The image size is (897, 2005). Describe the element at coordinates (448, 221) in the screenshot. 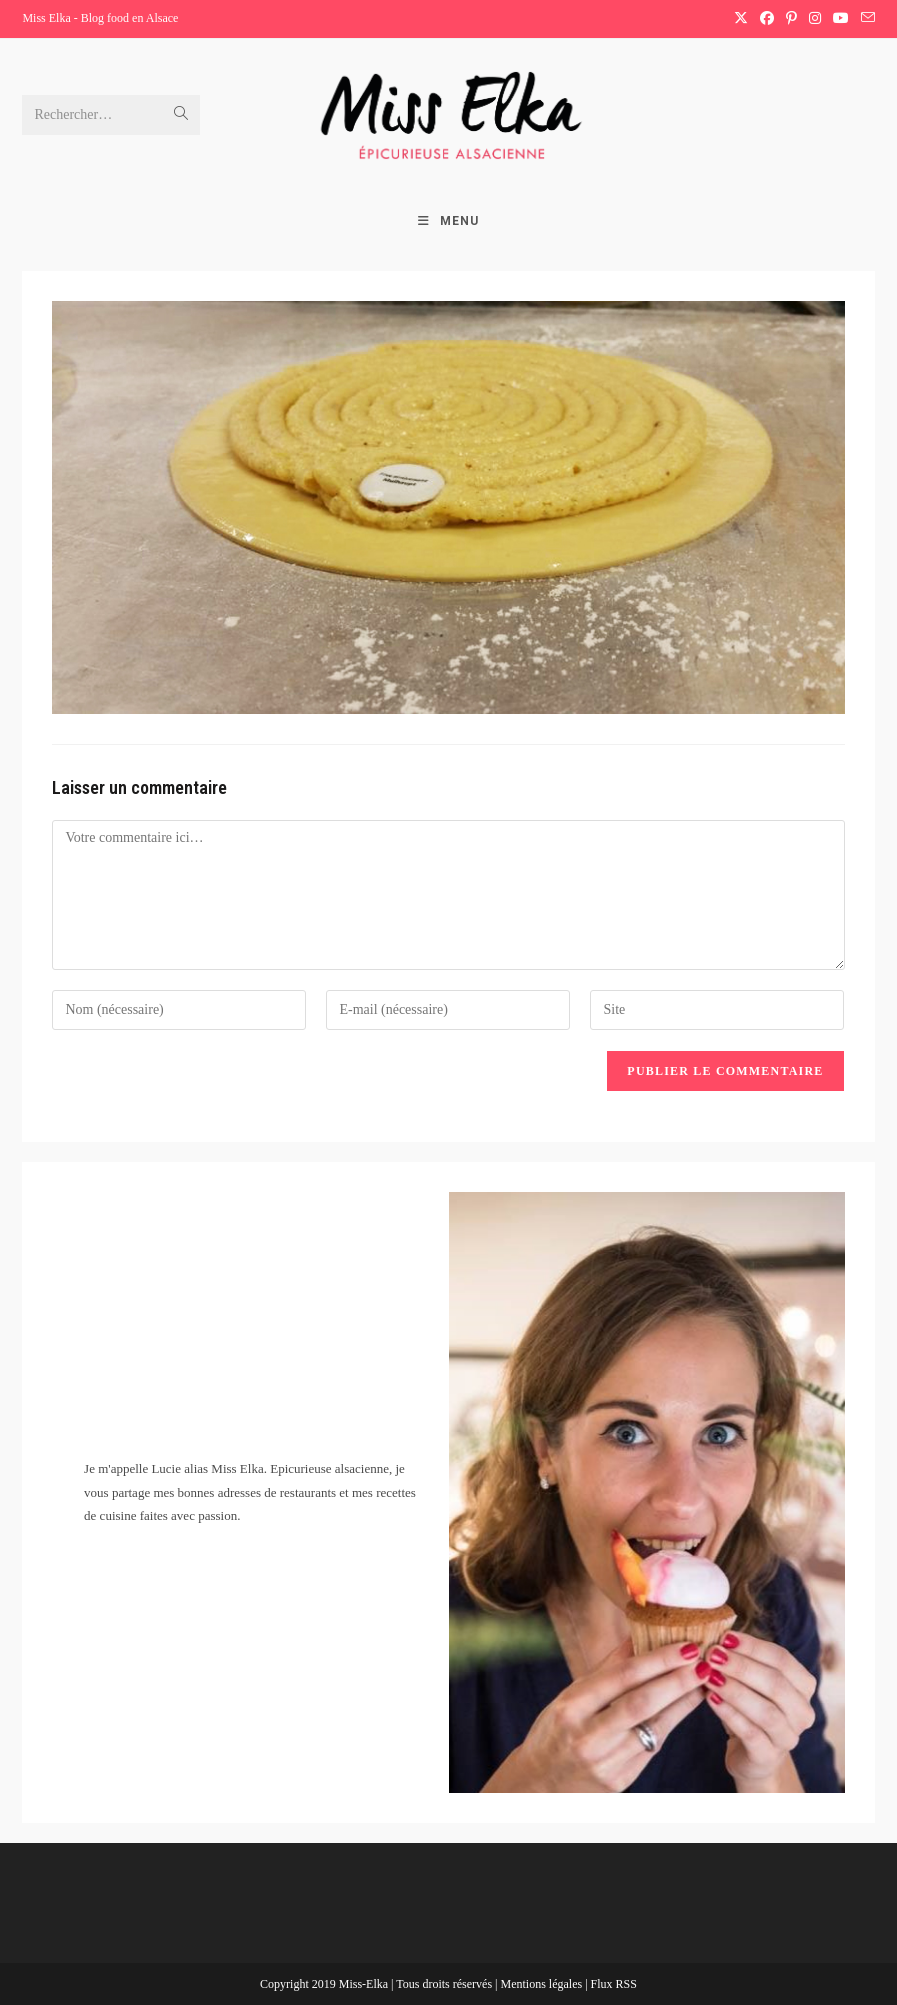

I see `[Menu mobile]` at that location.